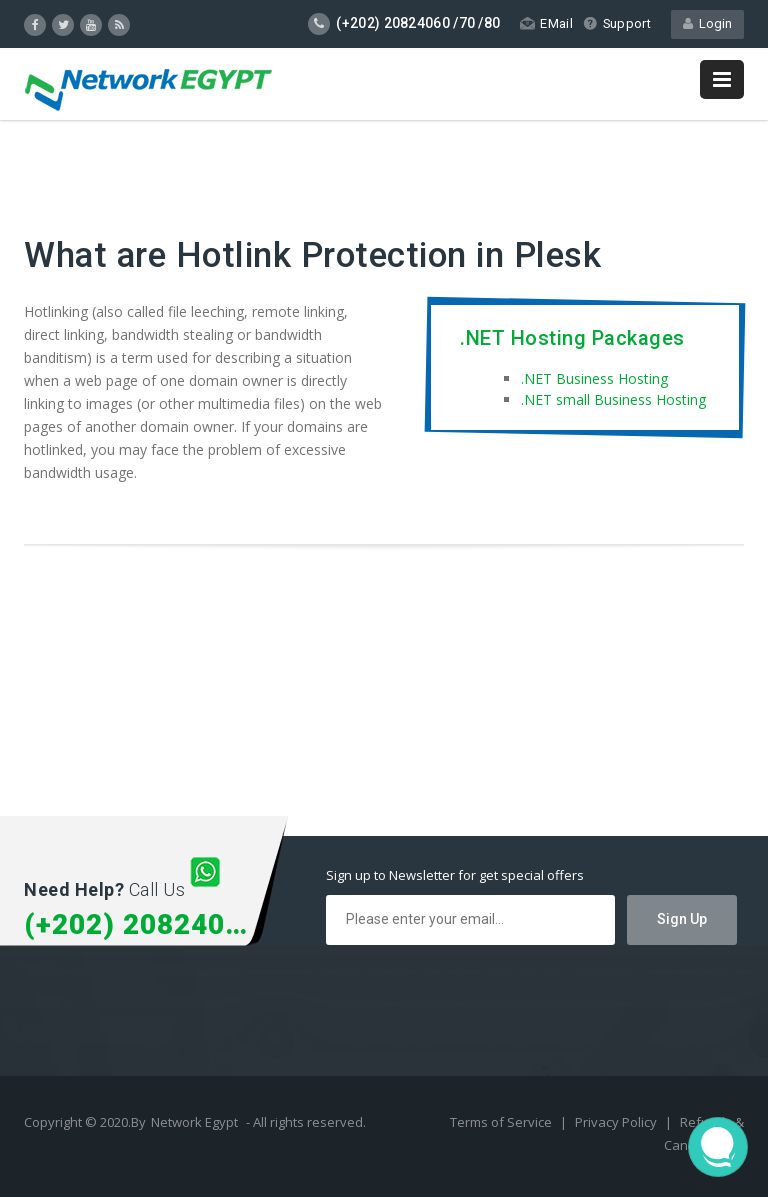 This screenshot has width=768, height=1197. I want to click on .NET Business Hosting, so click(594, 378).